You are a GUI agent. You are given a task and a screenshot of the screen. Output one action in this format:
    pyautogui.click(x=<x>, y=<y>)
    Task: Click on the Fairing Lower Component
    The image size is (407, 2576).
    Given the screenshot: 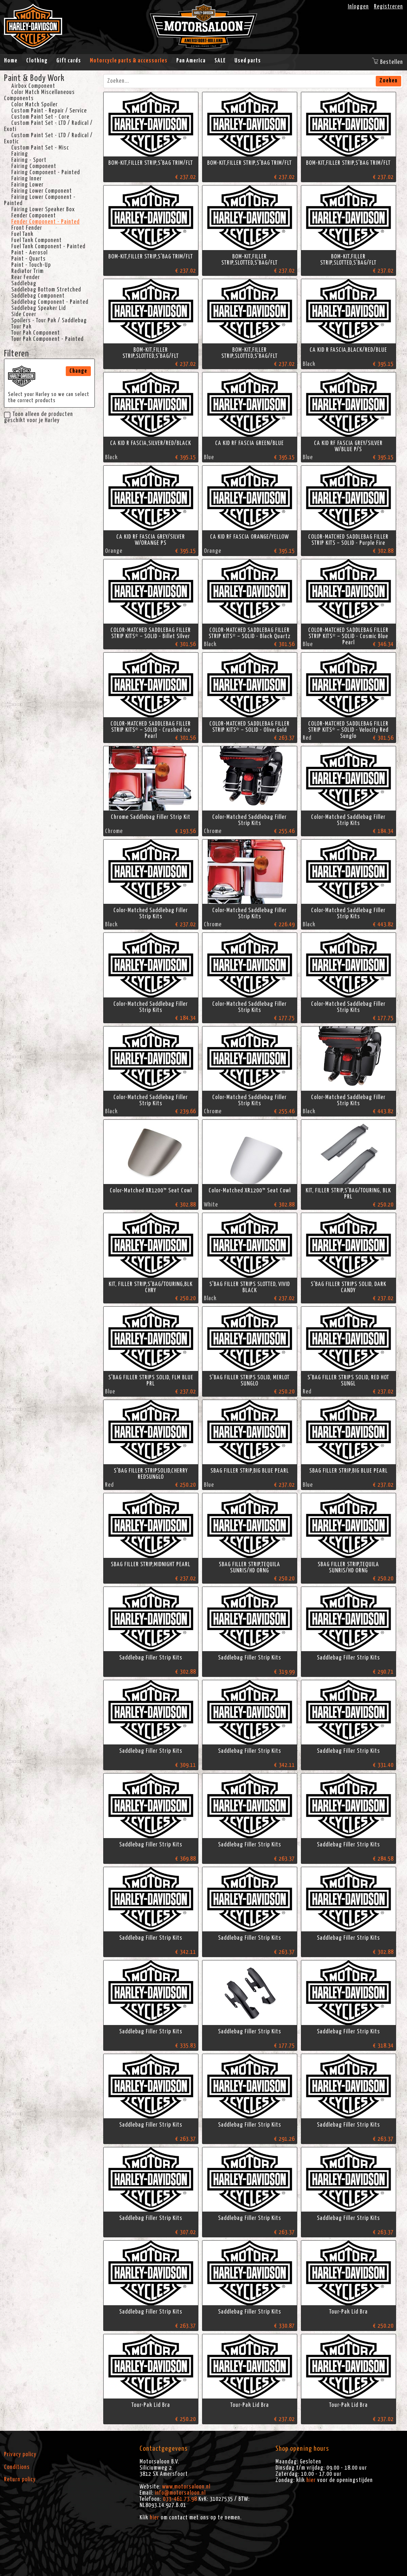 What is the action you would take?
    pyautogui.click(x=41, y=191)
    